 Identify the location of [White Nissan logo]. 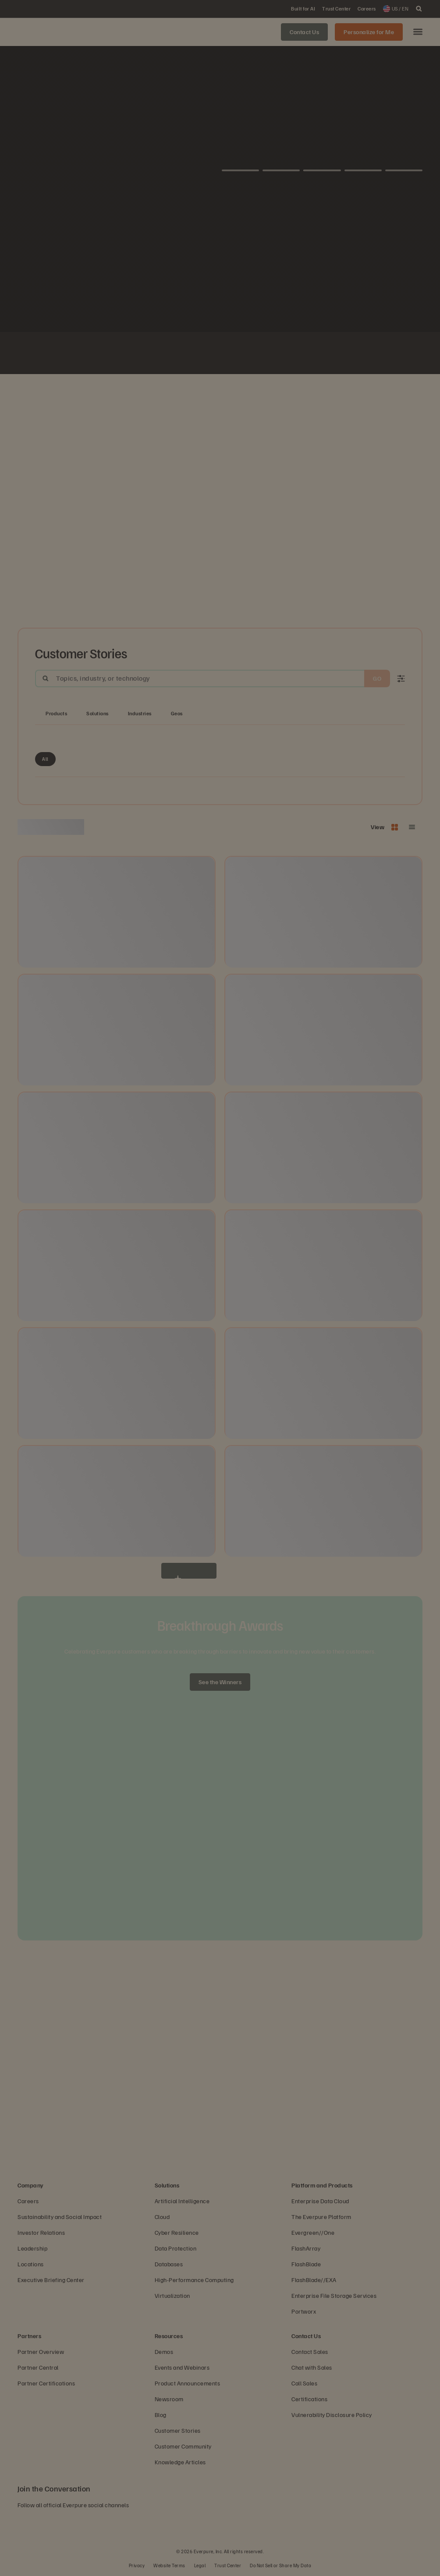
(346, 354).